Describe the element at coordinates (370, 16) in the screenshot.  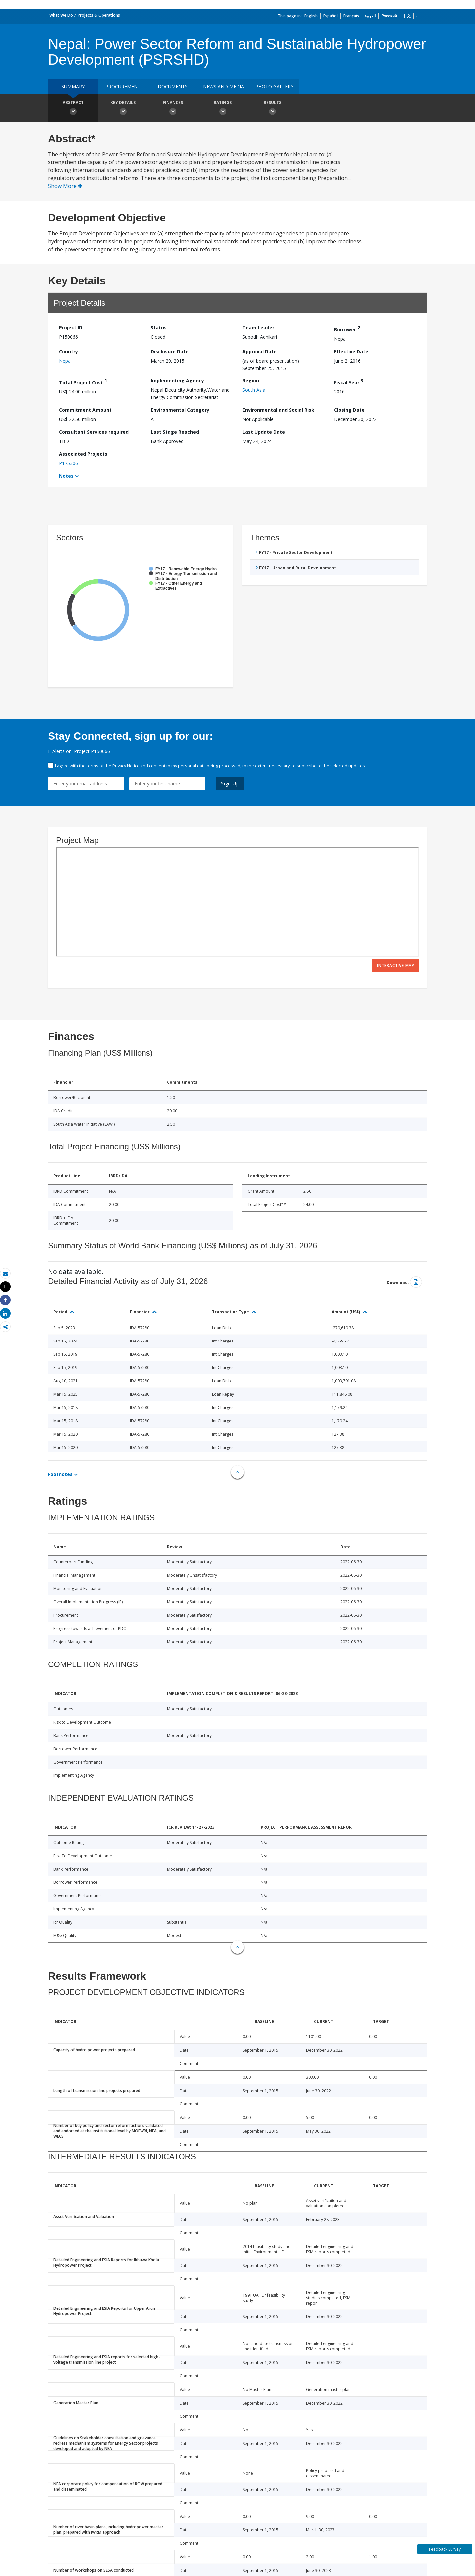
I see `العربية` at that location.